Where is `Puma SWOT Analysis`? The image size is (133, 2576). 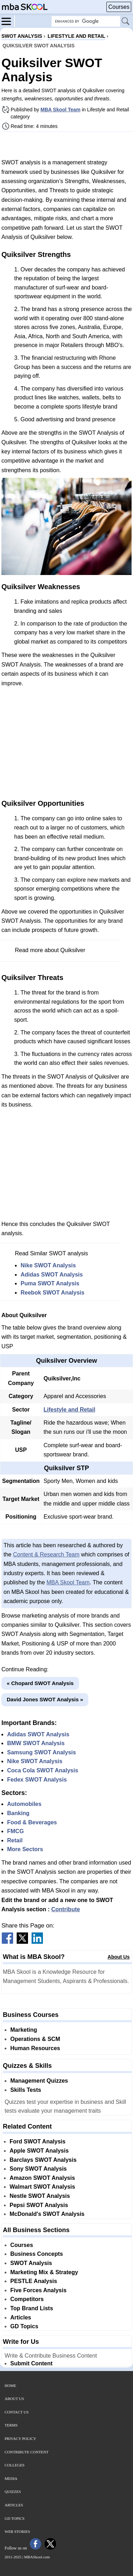 Puma SWOT Analysis is located at coordinates (50, 1283).